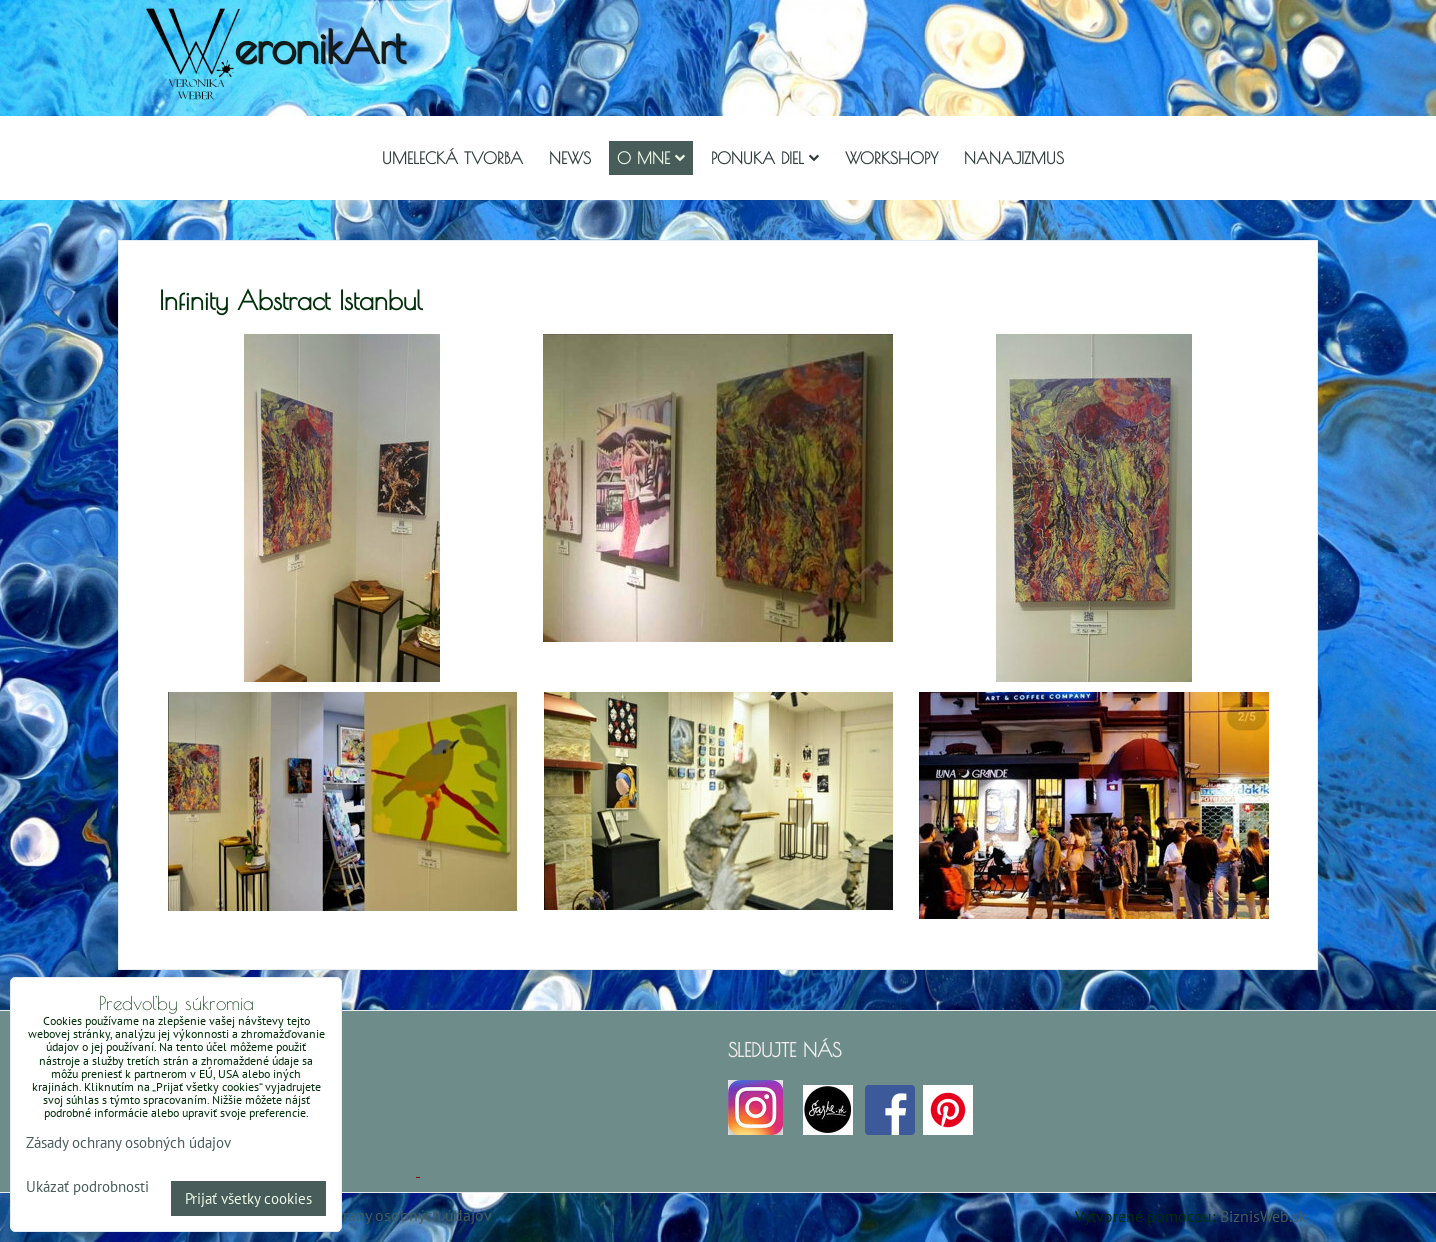 The width and height of the screenshot is (1436, 1242). Describe the element at coordinates (1014, 158) in the screenshot. I see `Nanajizmus` at that location.